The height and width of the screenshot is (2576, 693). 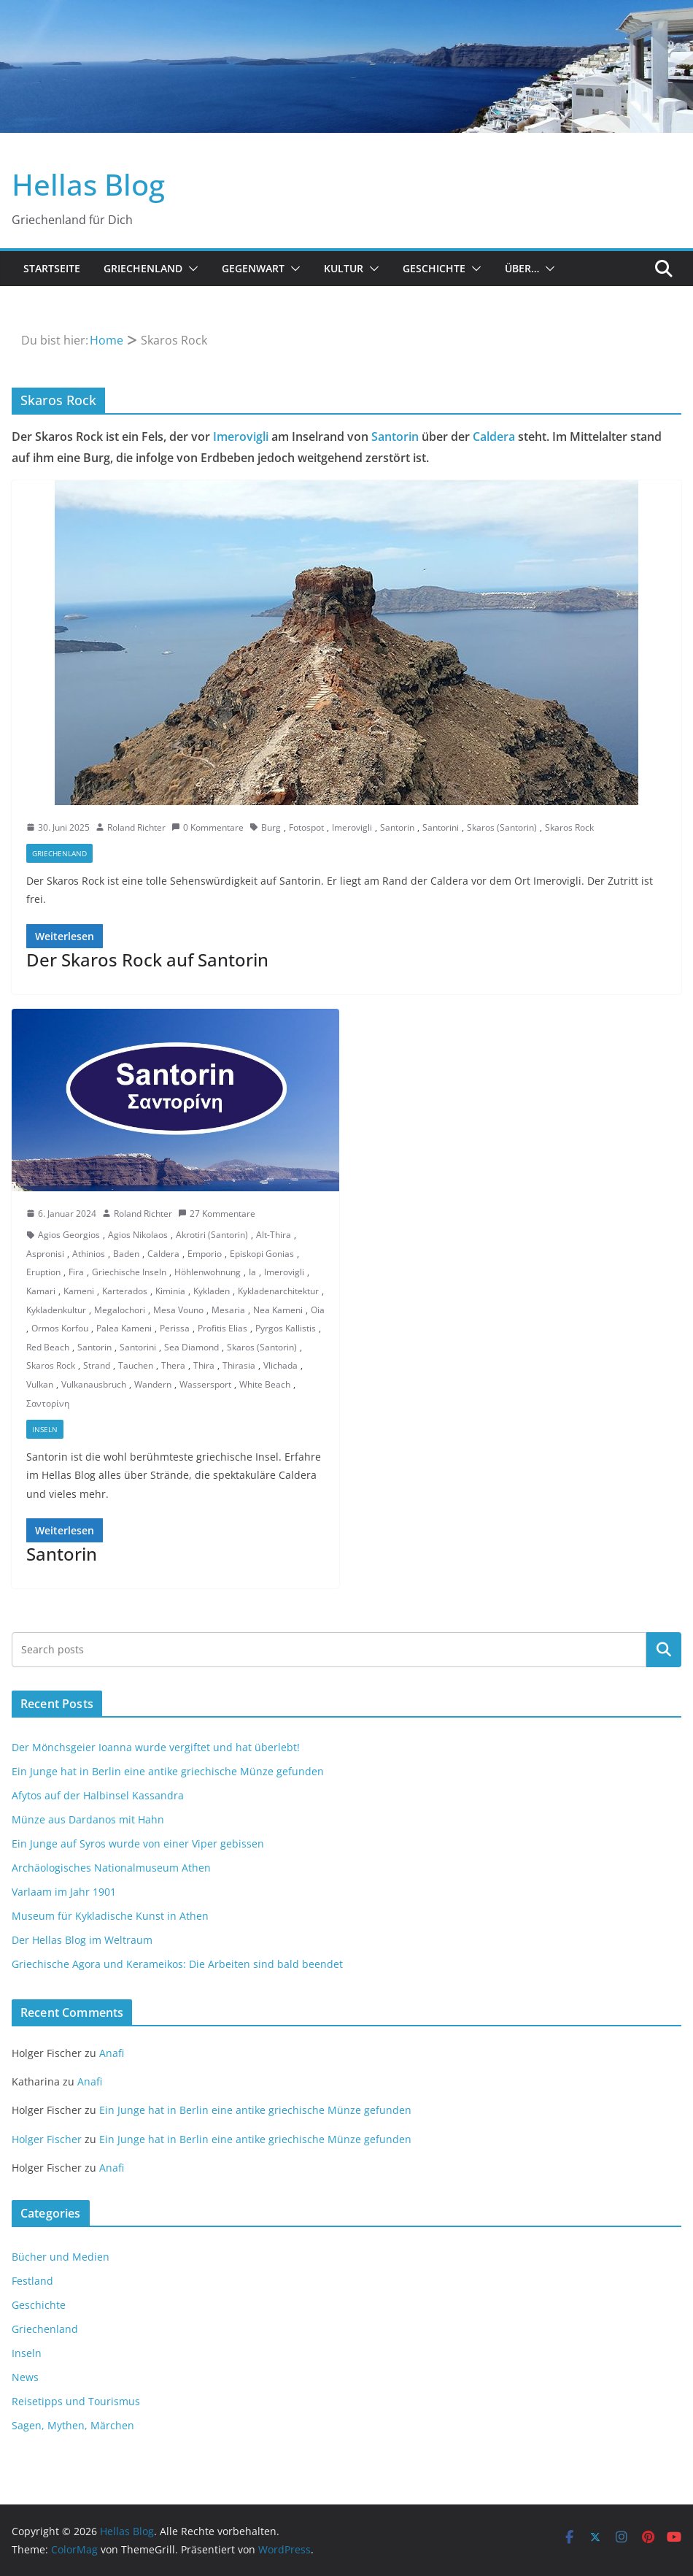 What do you see at coordinates (32, 2281) in the screenshot?
I see `Festland` at bounding box center [32, 2281].